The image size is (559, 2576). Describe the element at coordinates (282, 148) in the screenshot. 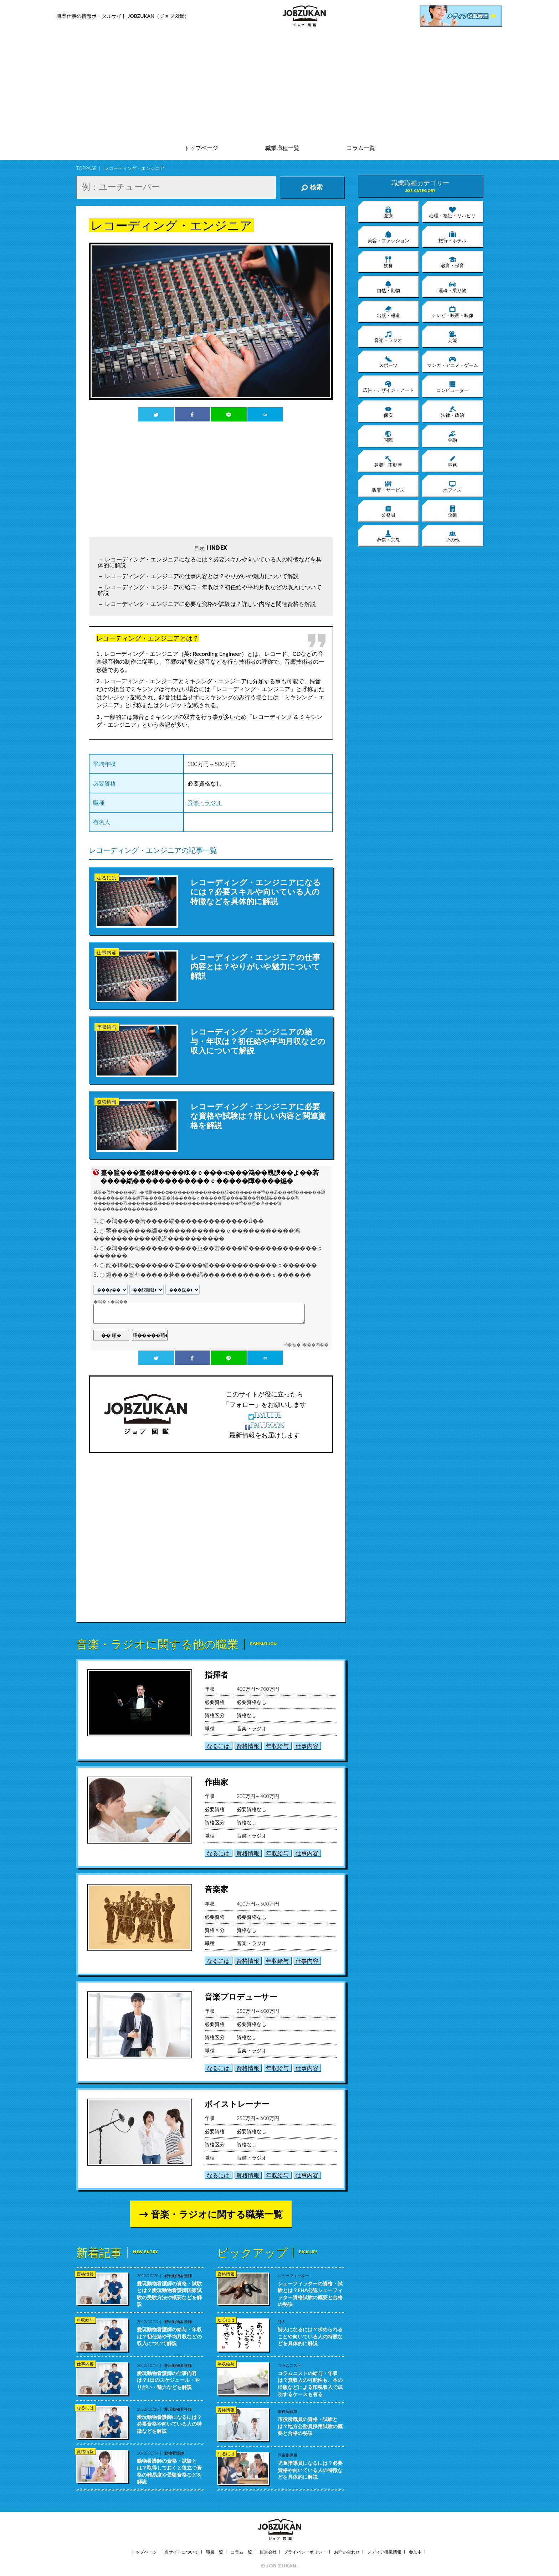

I see `職業職種一覧` at that location.